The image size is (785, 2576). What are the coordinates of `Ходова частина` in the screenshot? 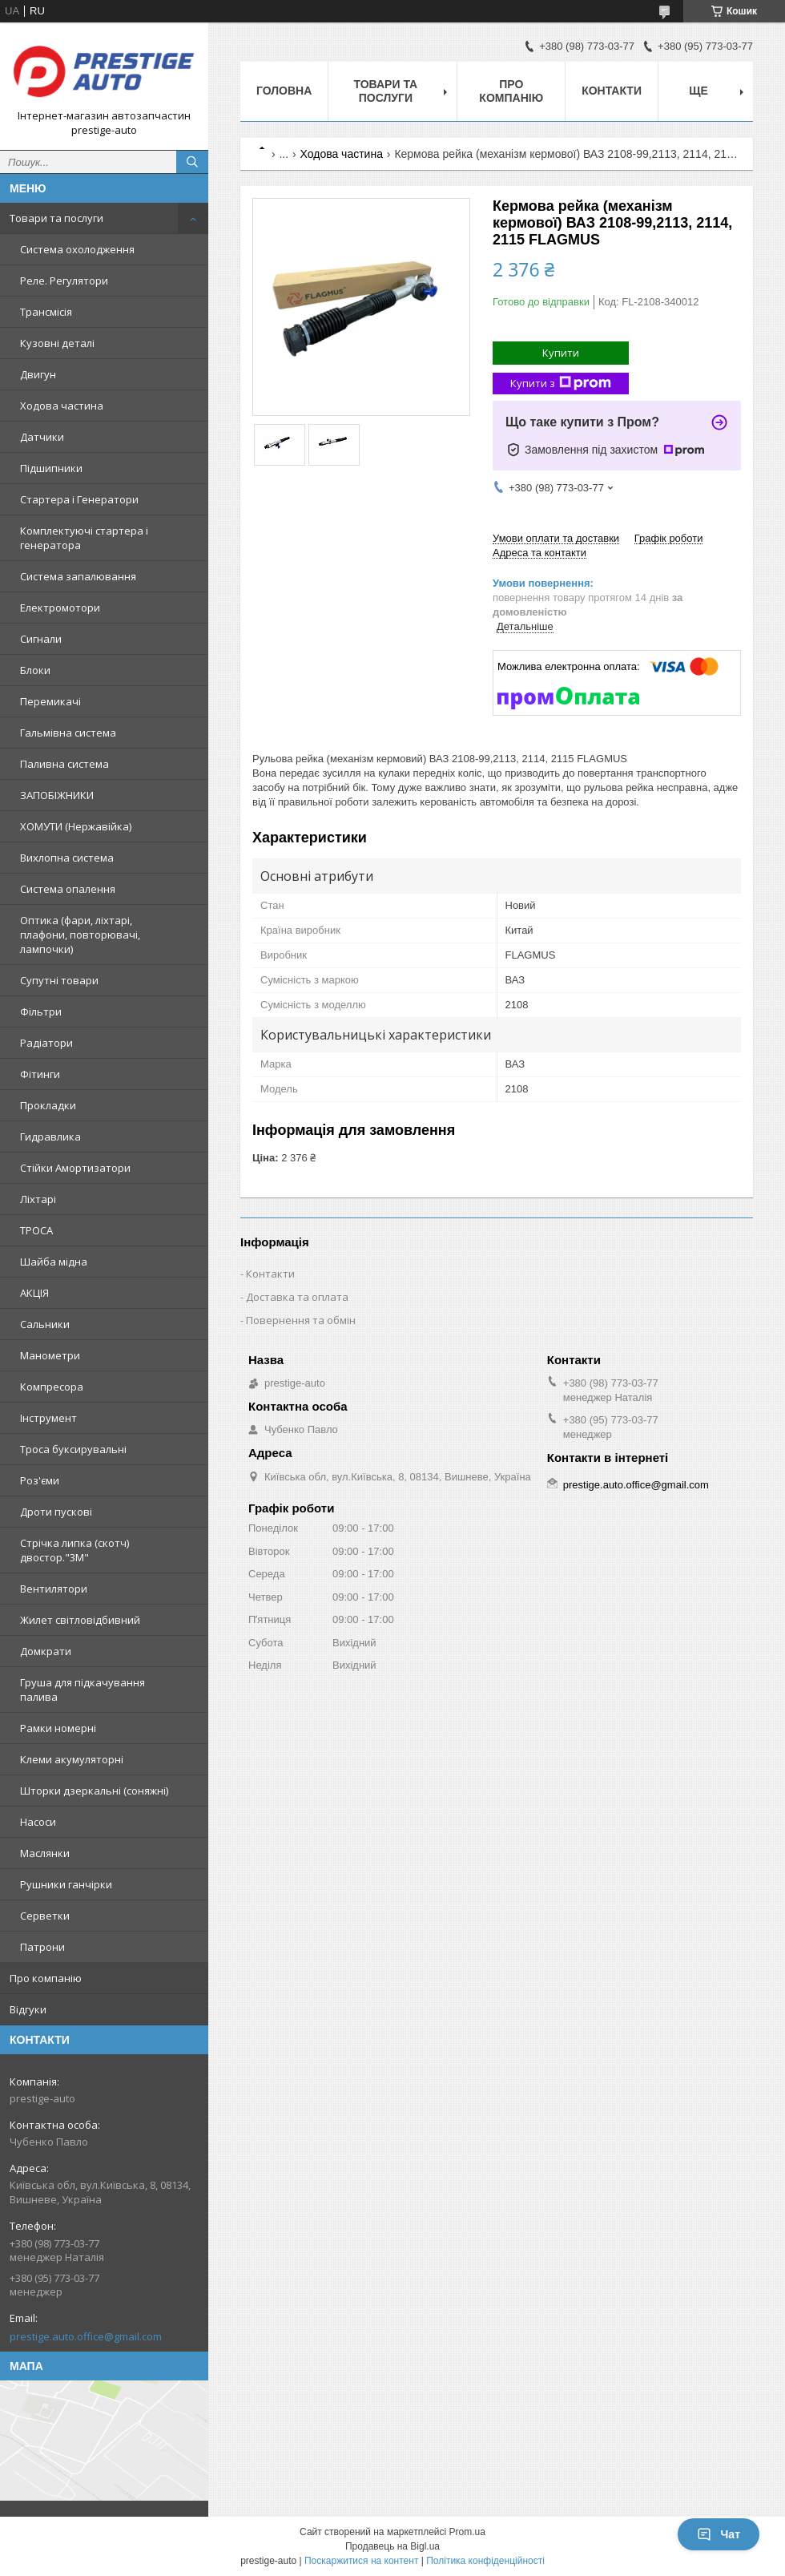 It's located at (61, 405).